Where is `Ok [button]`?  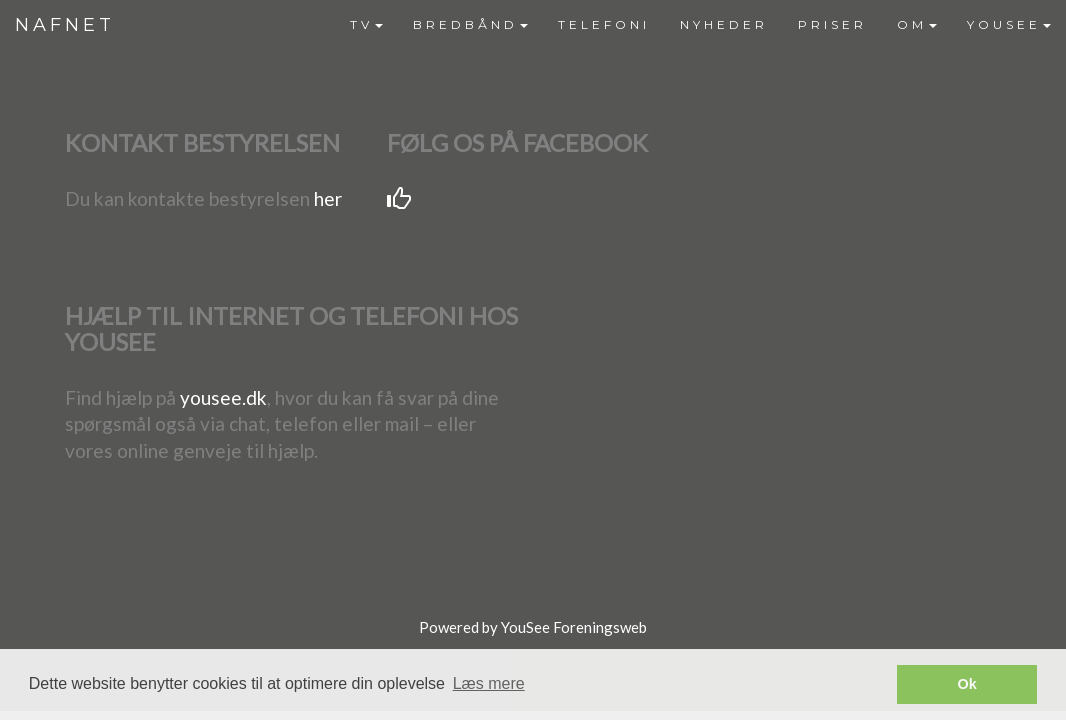
Ok [button] is located at coordinates (967, 684).